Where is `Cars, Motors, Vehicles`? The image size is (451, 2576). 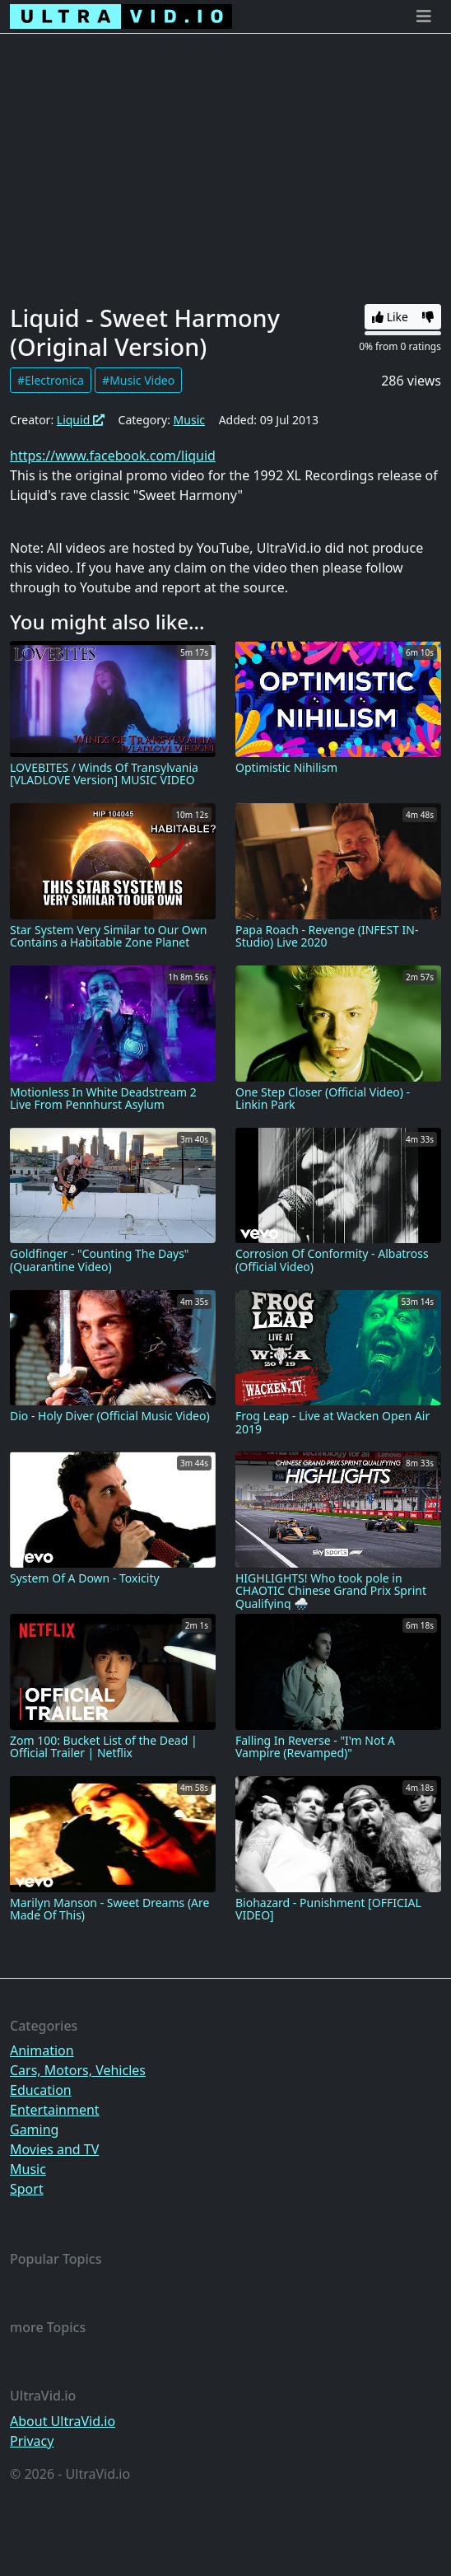
Cars, Motors, Vehicles is located at coordinates (78, 2070).